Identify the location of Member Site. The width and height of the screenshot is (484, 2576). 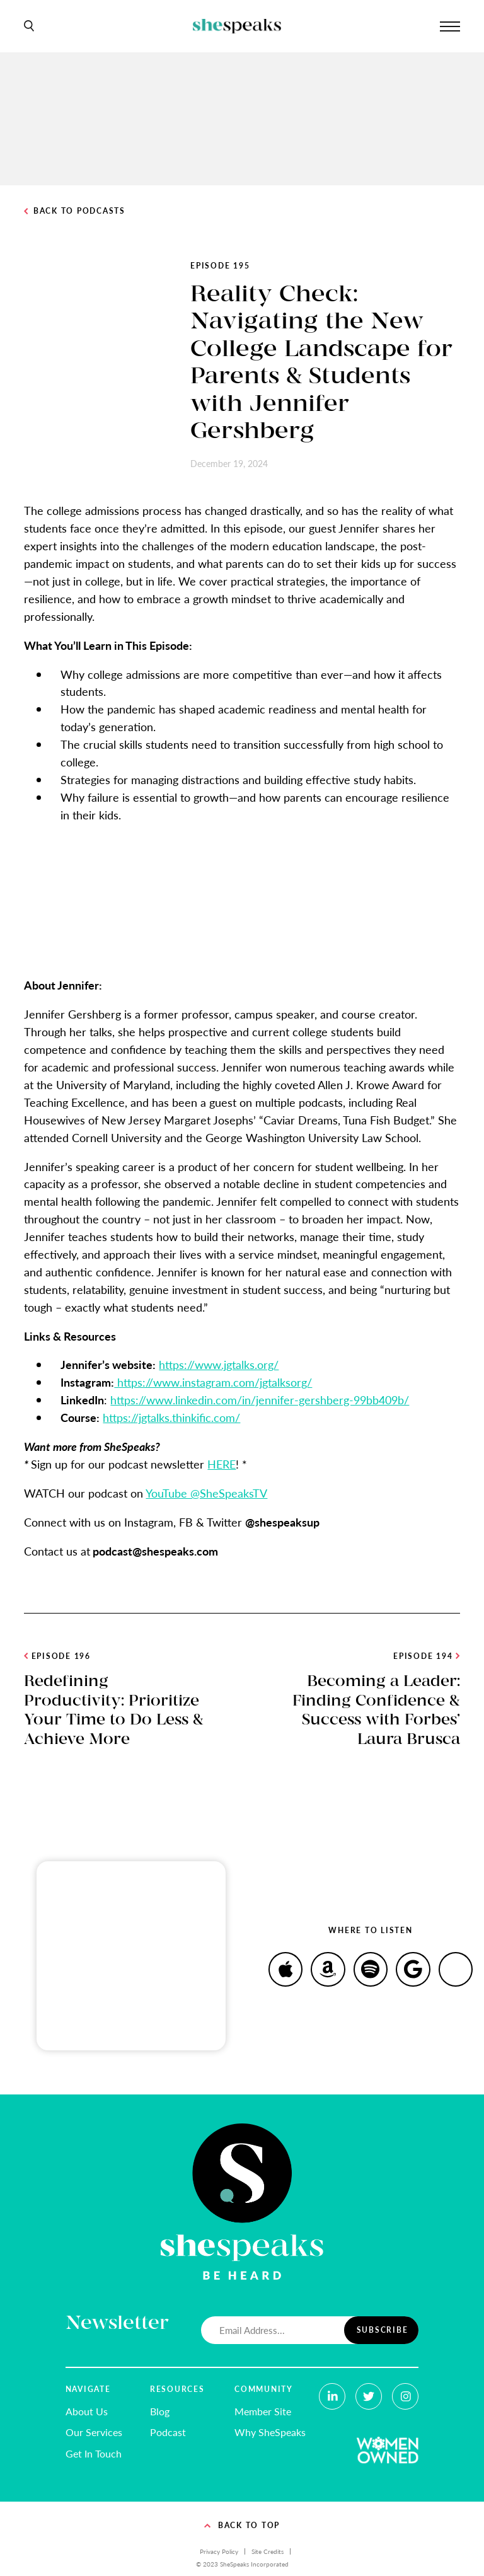
(262, 2411).